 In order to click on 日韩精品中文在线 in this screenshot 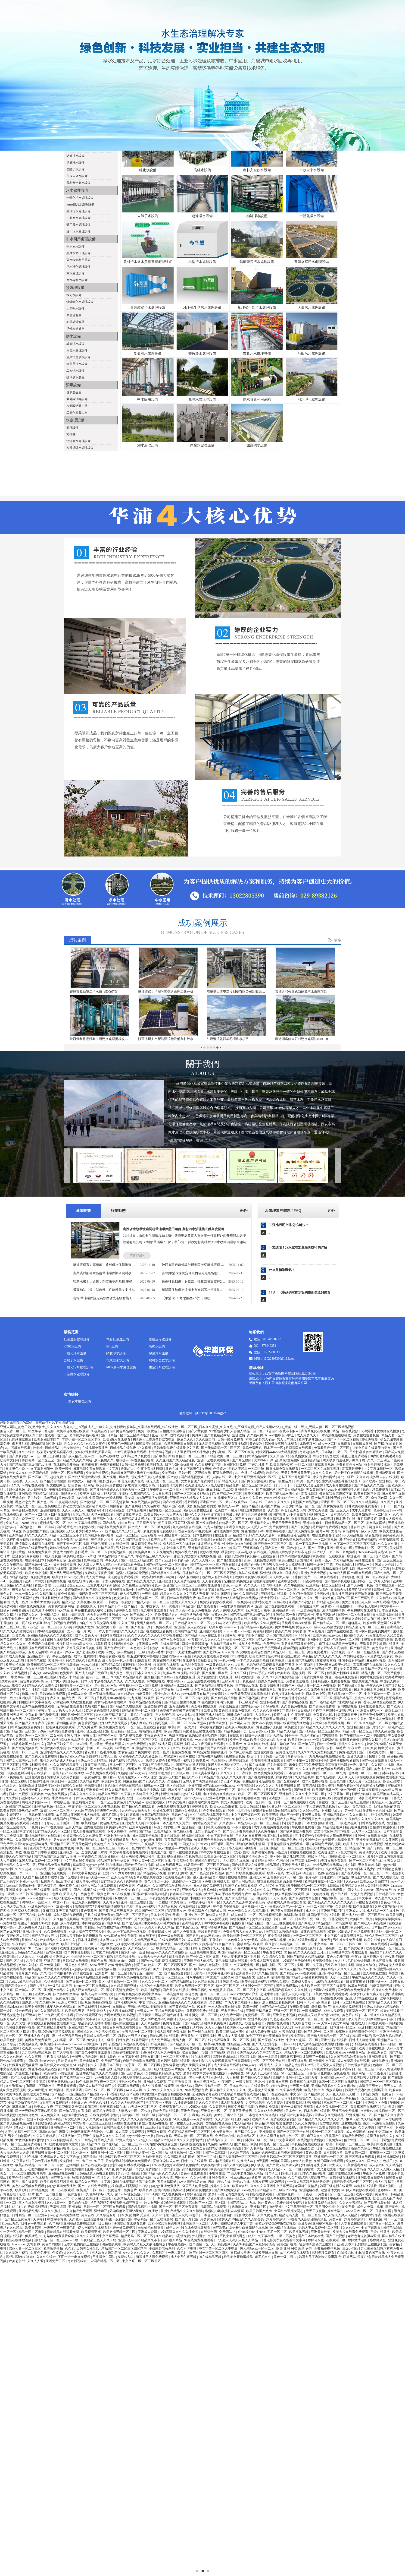, I will do `click(372, 1823)`.